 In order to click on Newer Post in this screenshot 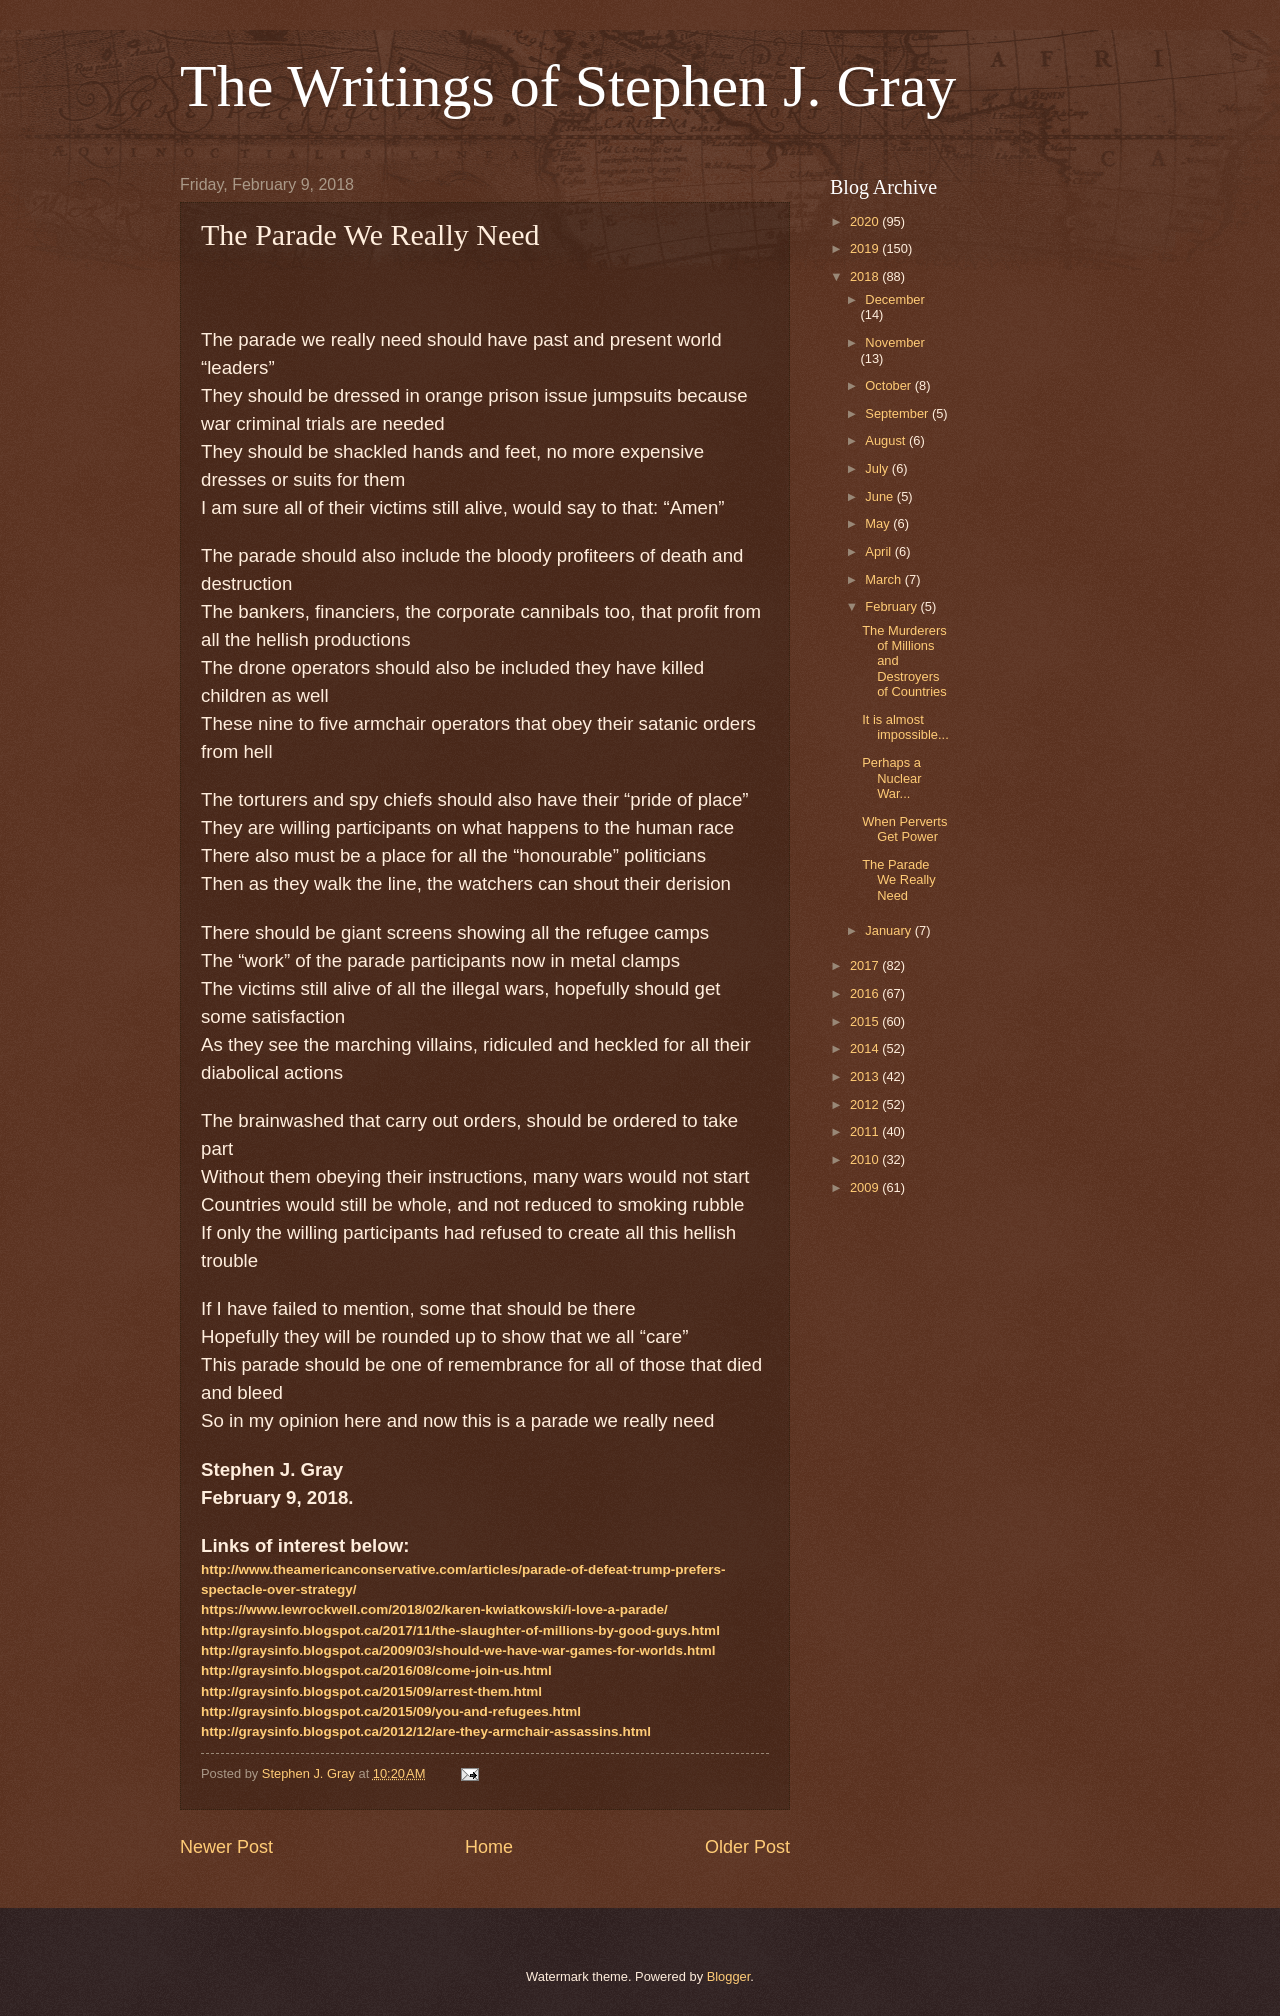, I will do `click(226, 1847)`.